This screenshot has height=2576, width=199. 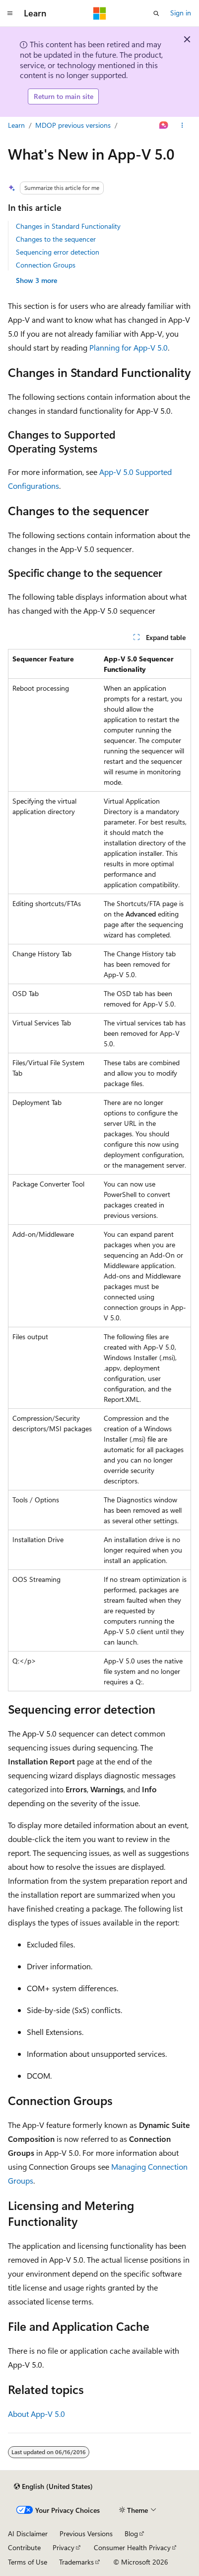 I want to click on Contribute, so click(x=24, y=2547).